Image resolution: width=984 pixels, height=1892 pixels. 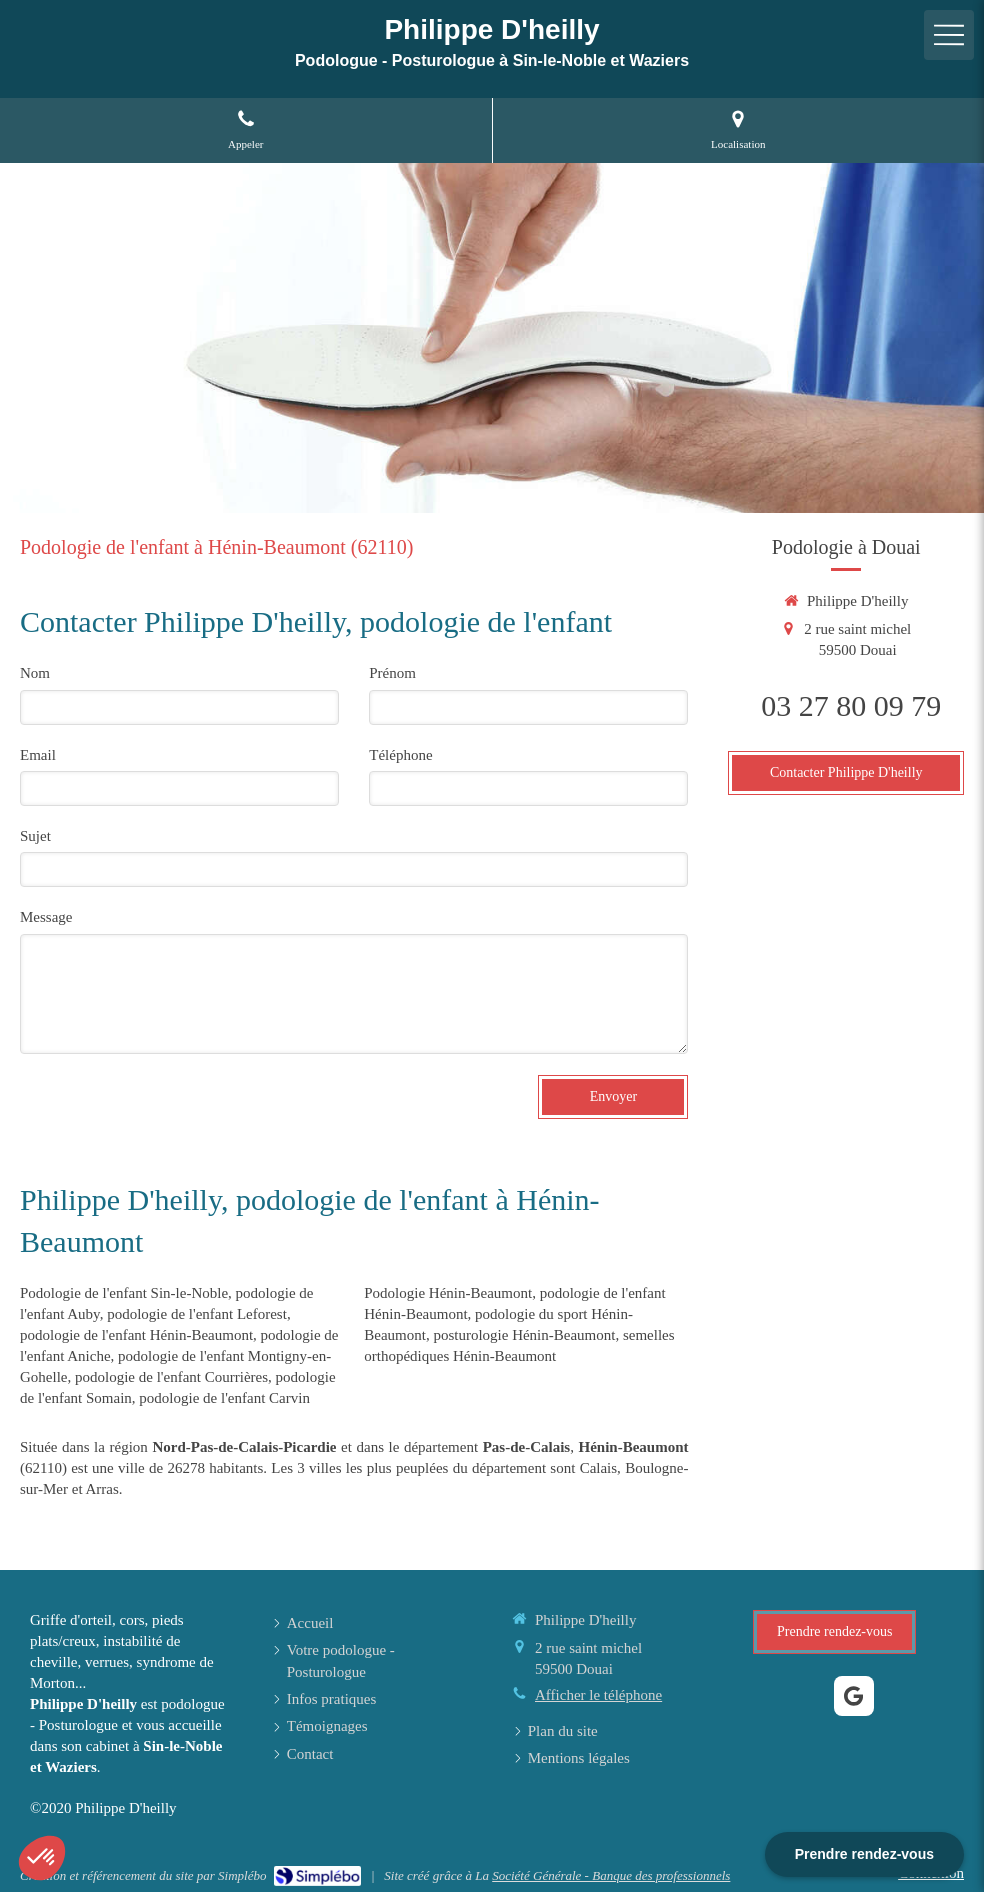 I want to click on podologie de l'enfant Hénin-Beaumont, so click(x=136, y=1335).